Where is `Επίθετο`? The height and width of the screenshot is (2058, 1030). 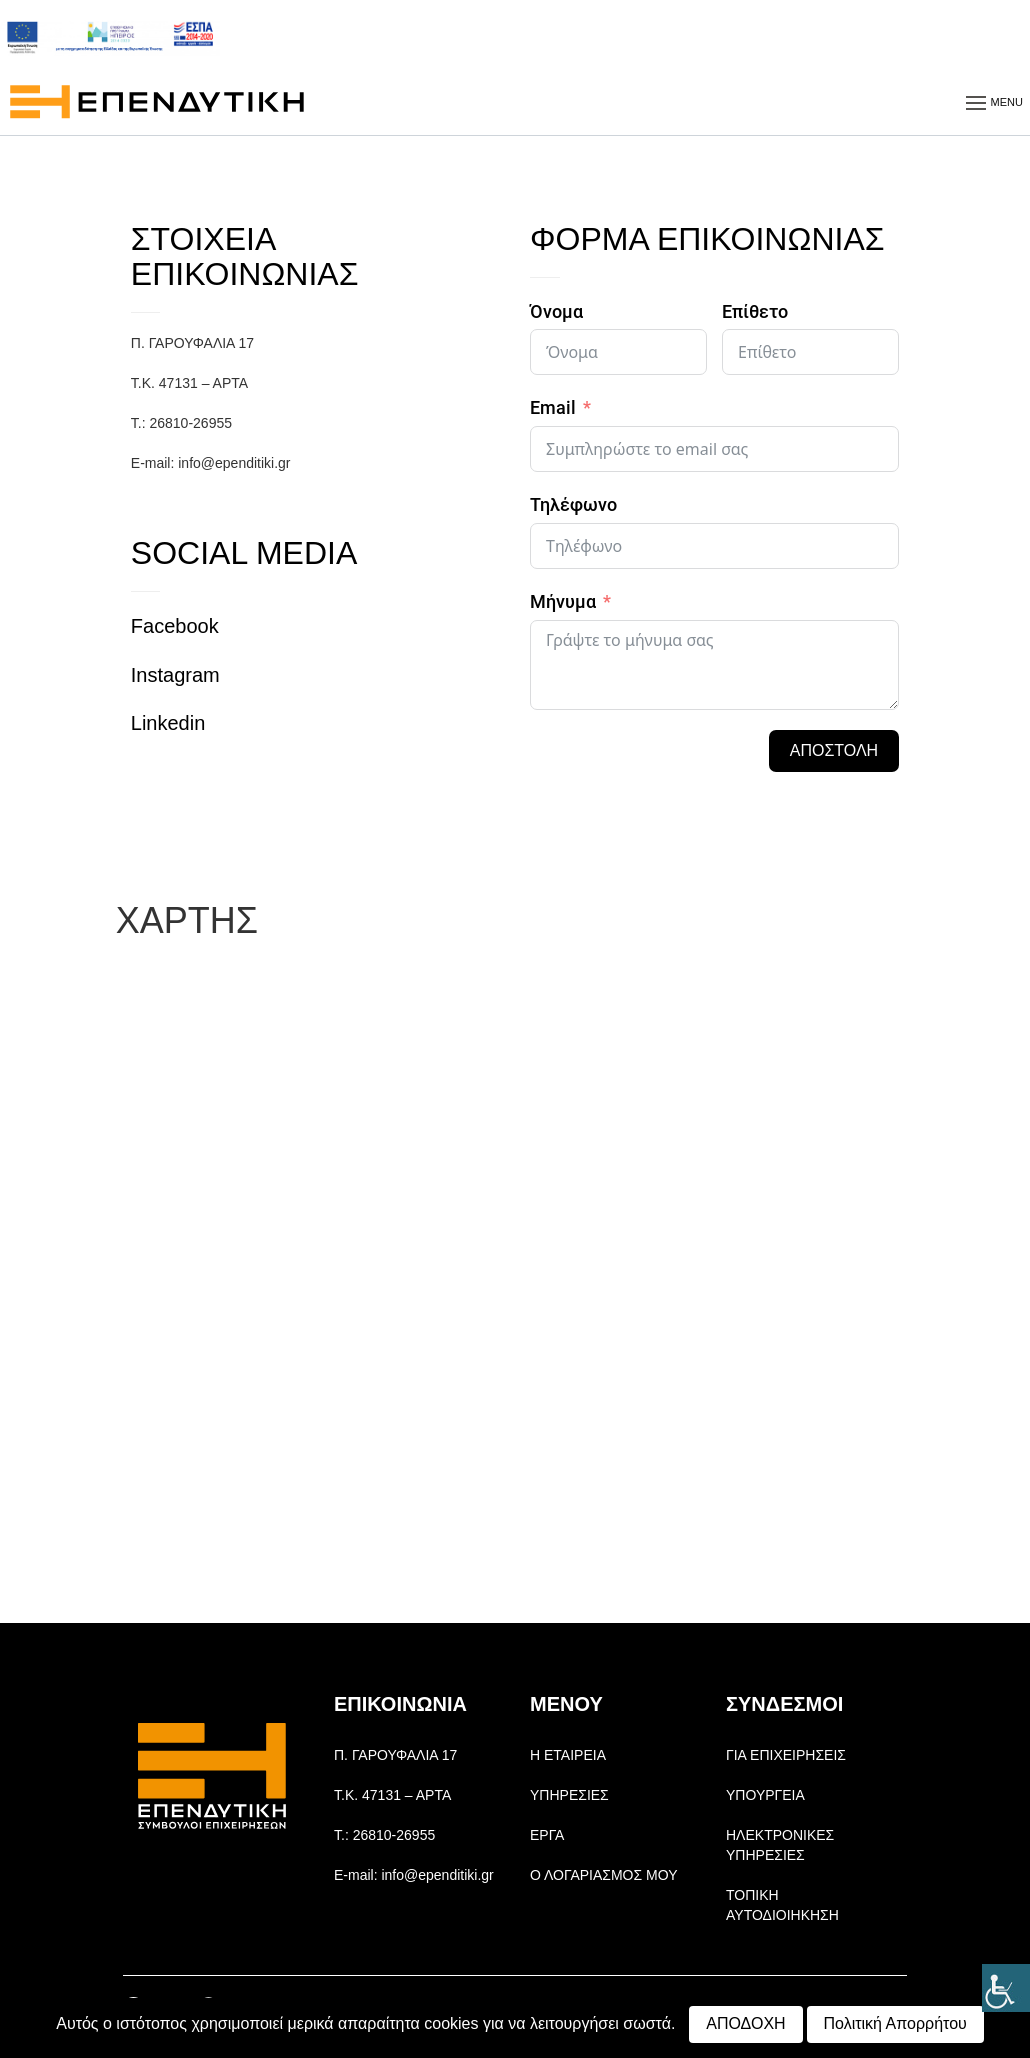 Επίθετο is located at coordinates (755, 311).